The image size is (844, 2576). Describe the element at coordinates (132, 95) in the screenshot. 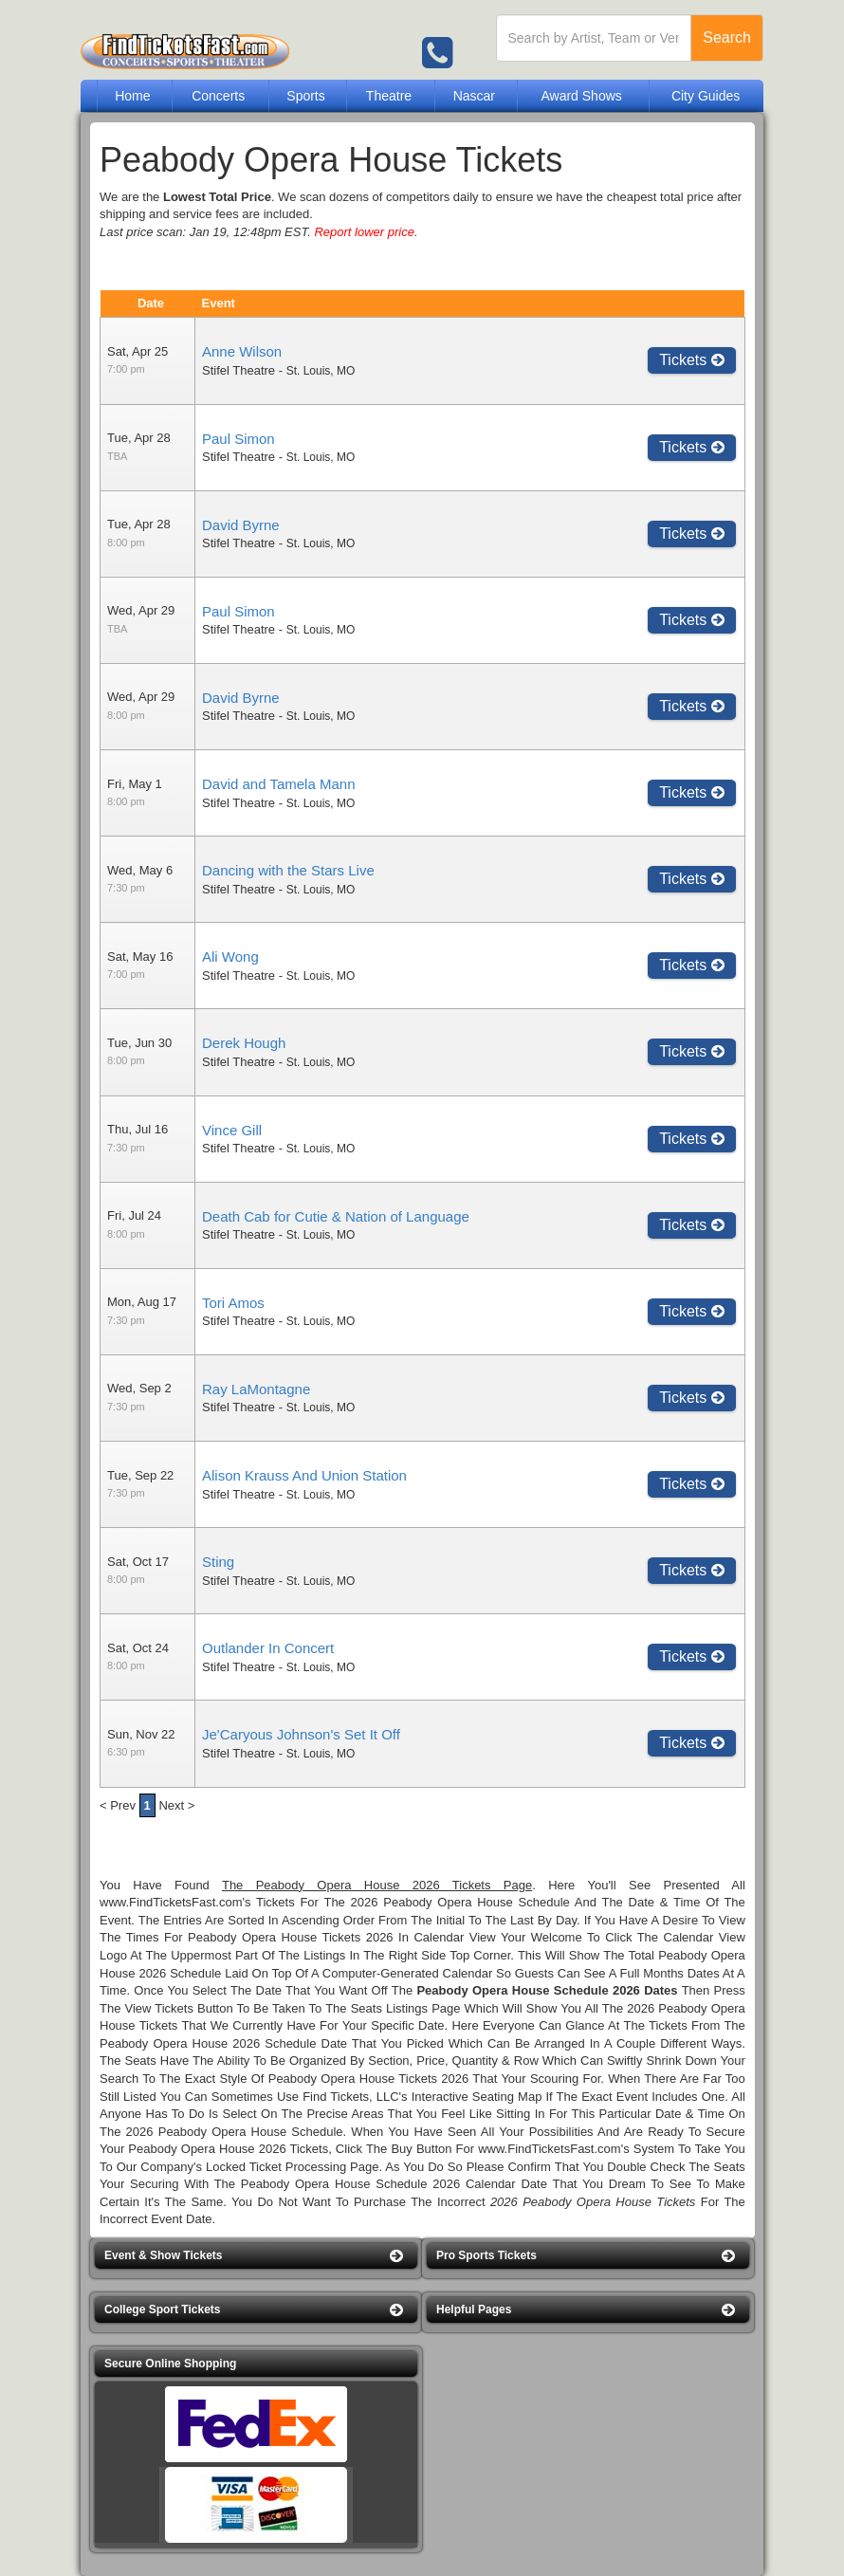

I see `Home` at that location.